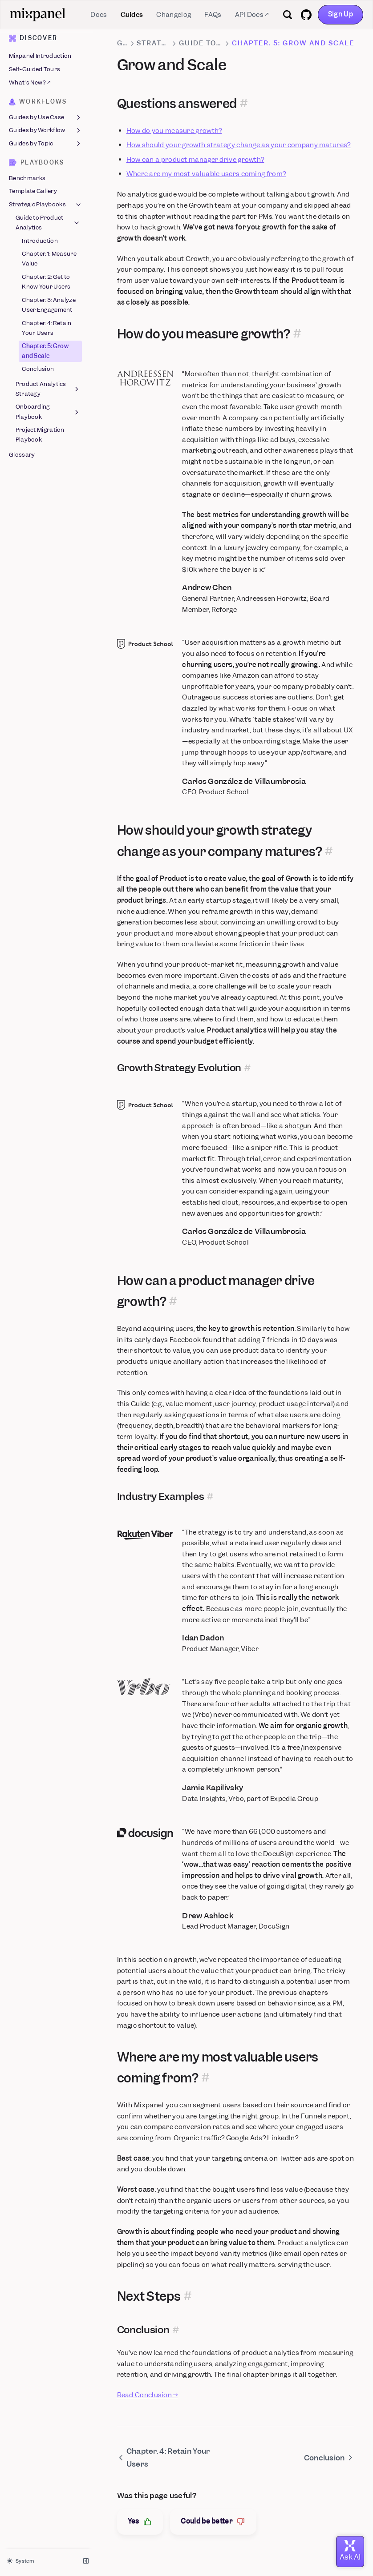  Describe the element at coordinates (213, 2521) in the screenshot. I see `Could be better` at that location.